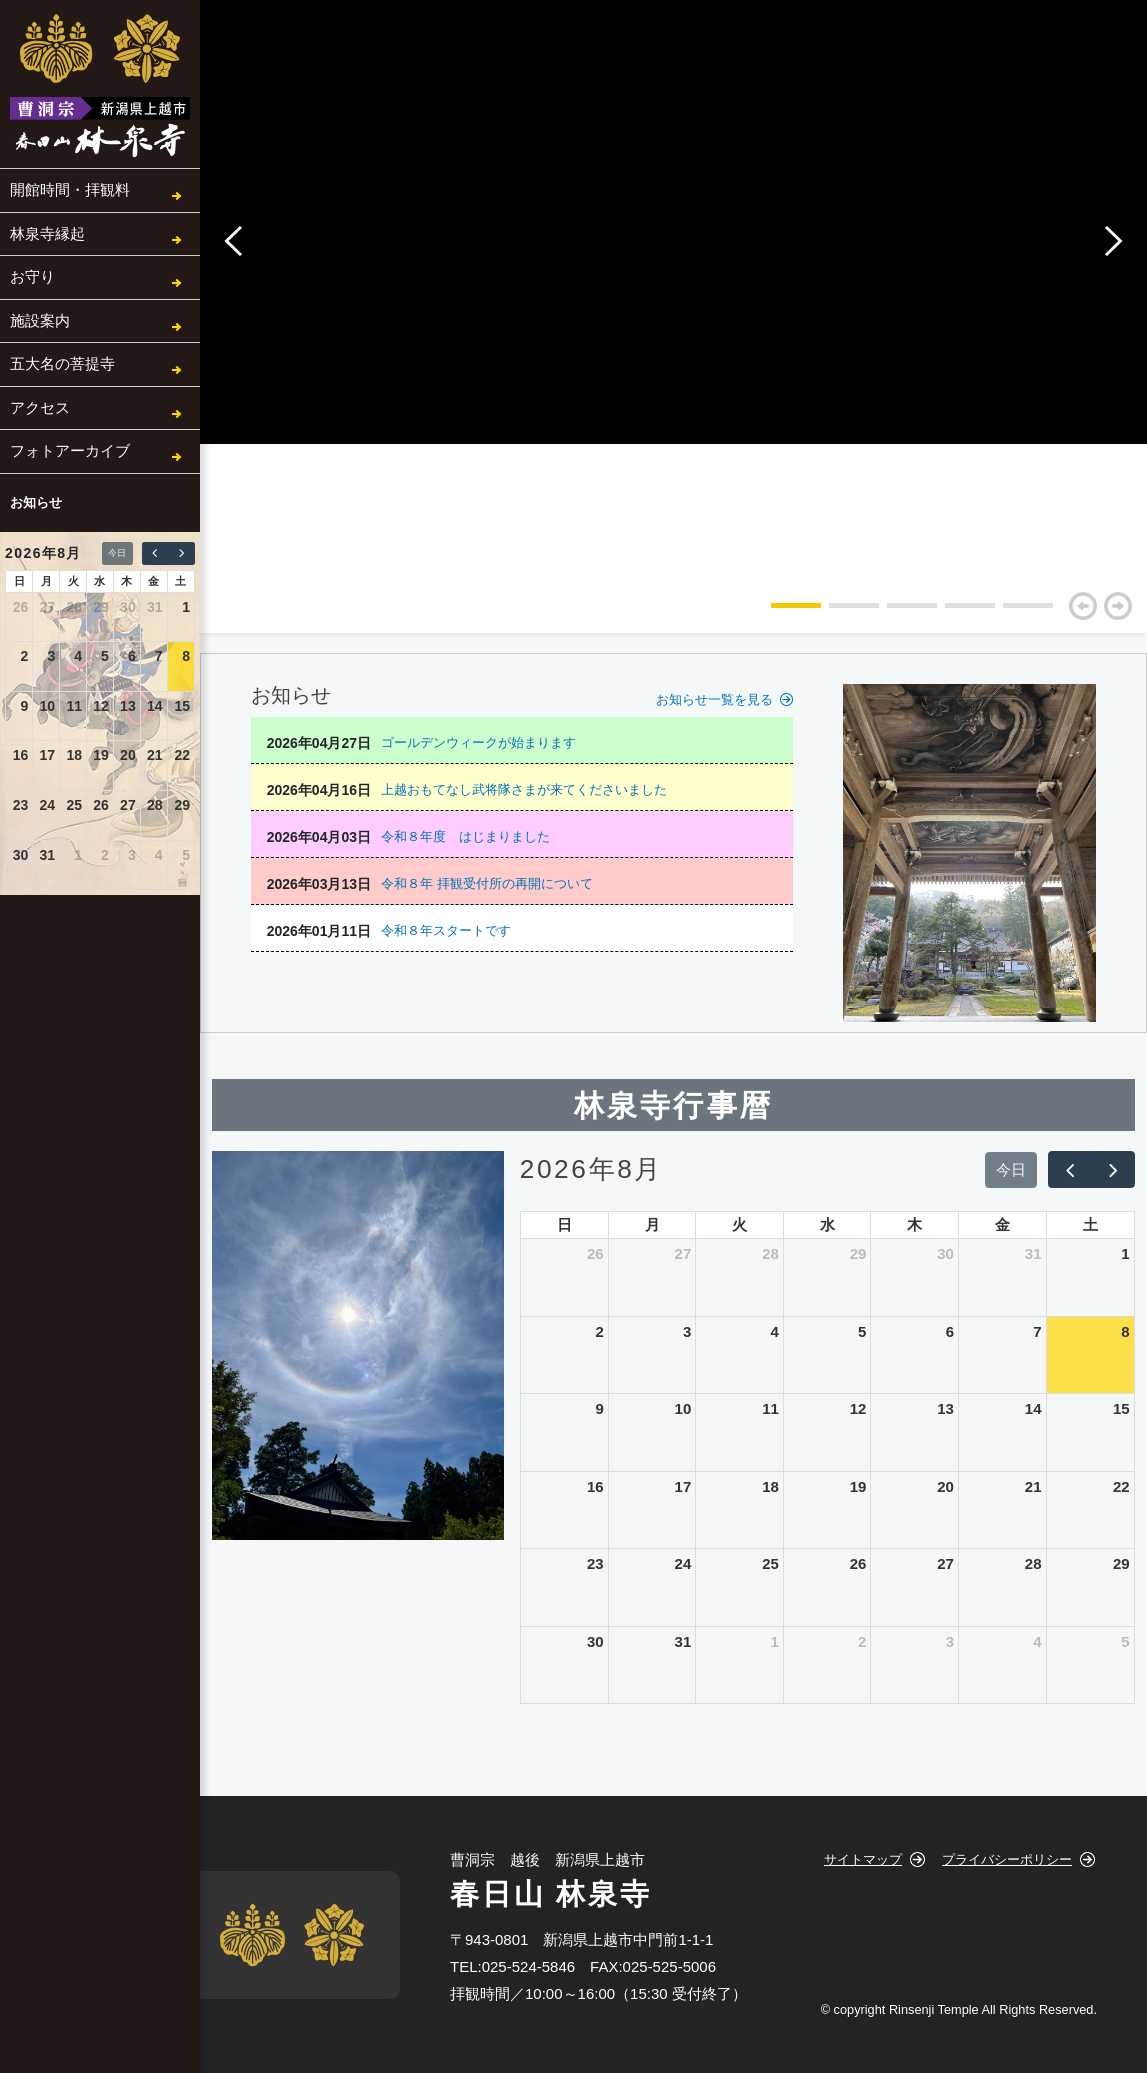 The image size is (1147, 2073). Describe the element at coordinates (101, 607) in the screenshot. I see `29 [2026年7月29日]` at that location.